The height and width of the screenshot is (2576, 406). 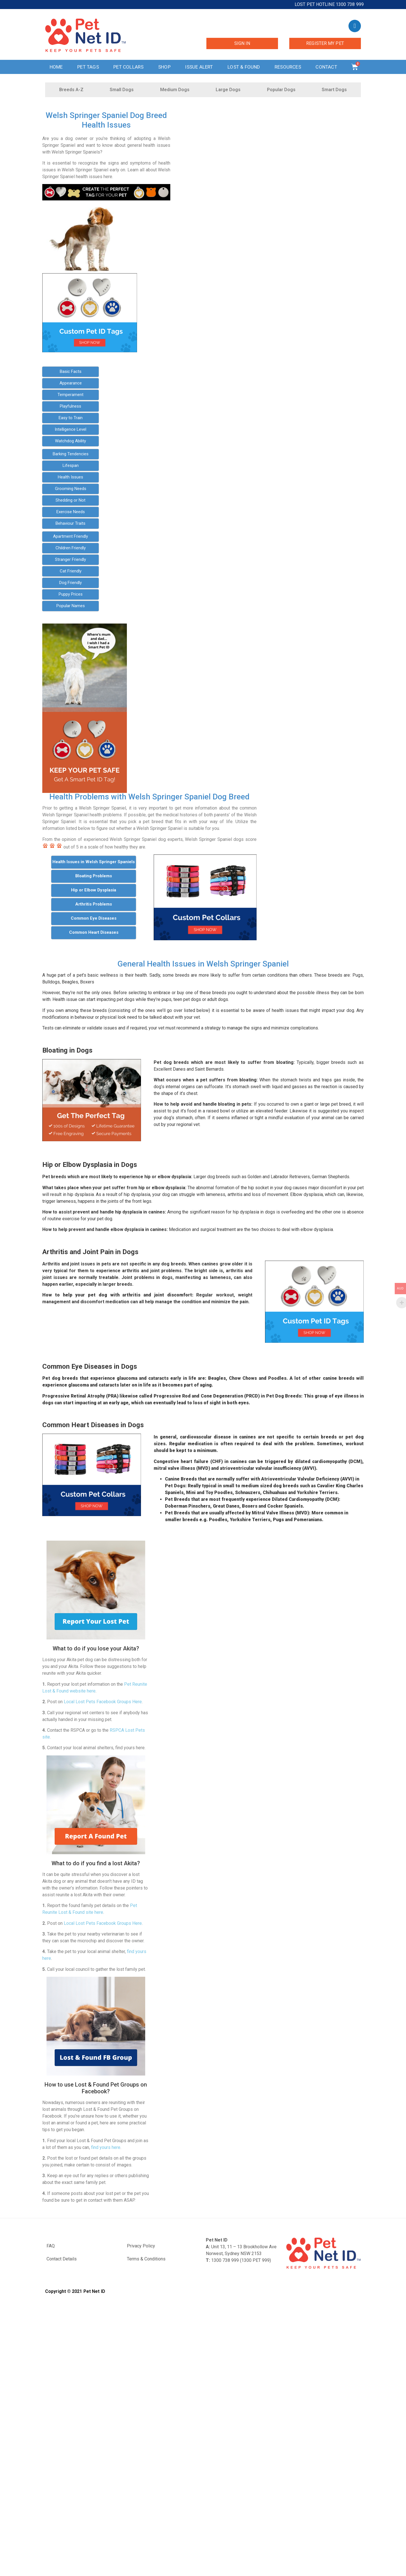 What do you see at coordinates (62, 2259) in the screenshot?
I see `Contact Details` at bounding box center [62, 2259].